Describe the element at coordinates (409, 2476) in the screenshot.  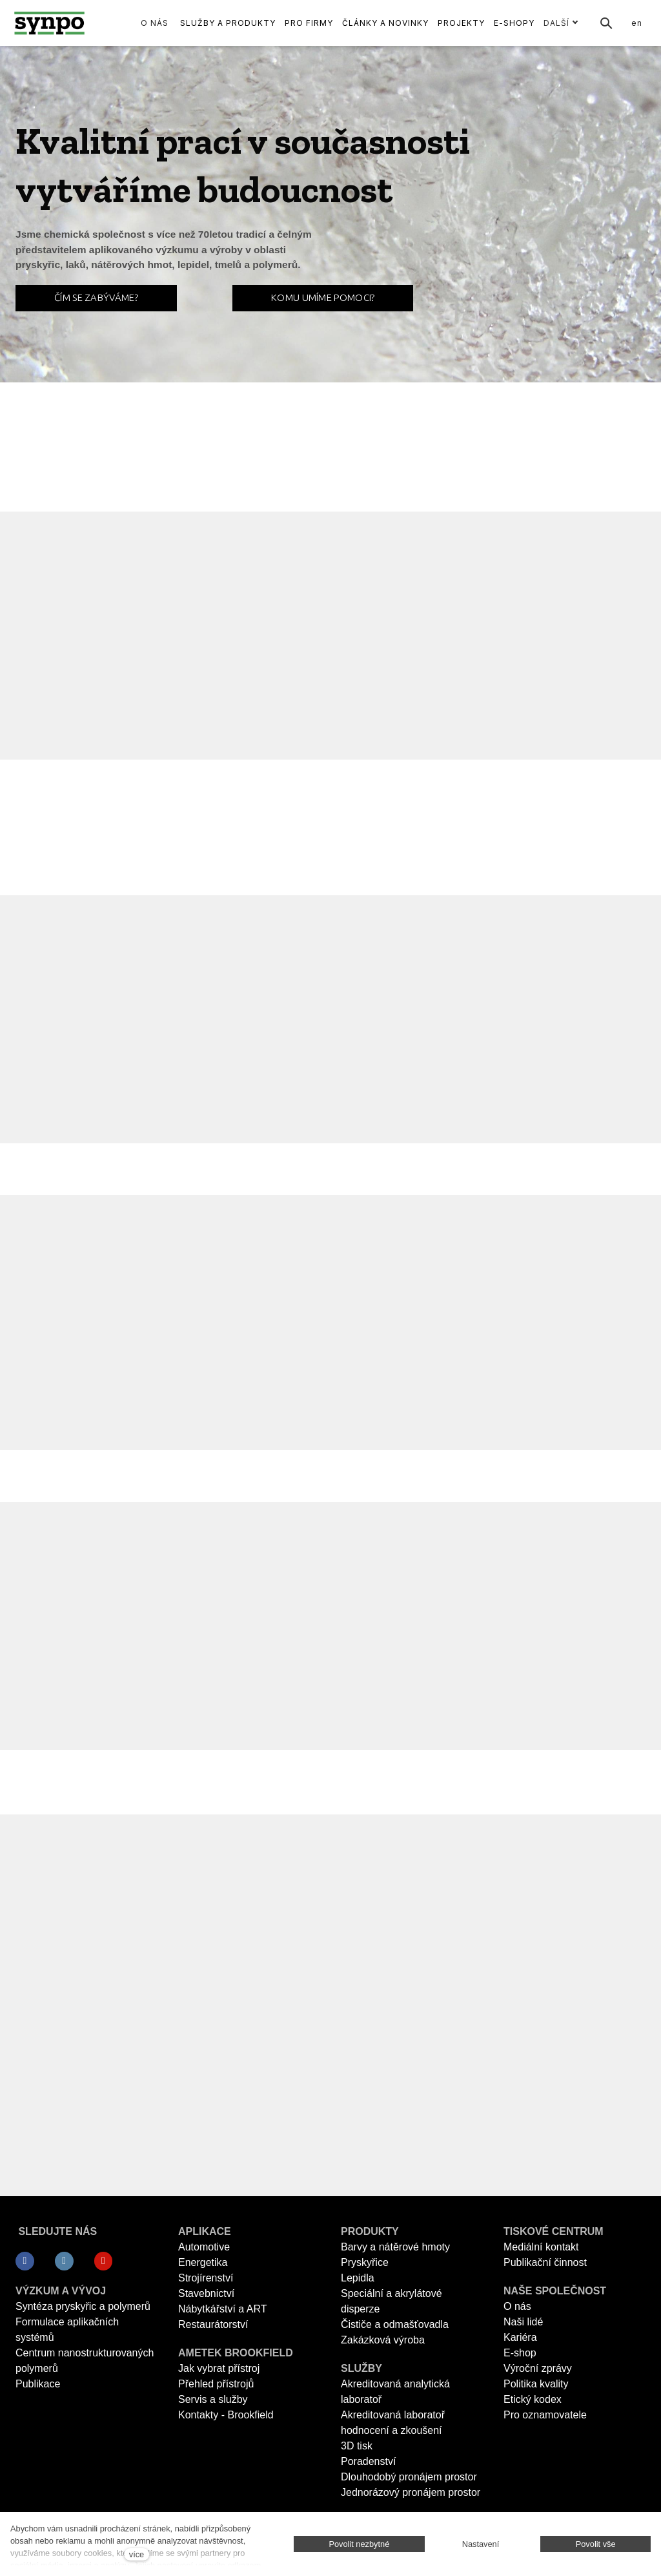
I see `Dlouhodobý pronájem prostor` at that location.